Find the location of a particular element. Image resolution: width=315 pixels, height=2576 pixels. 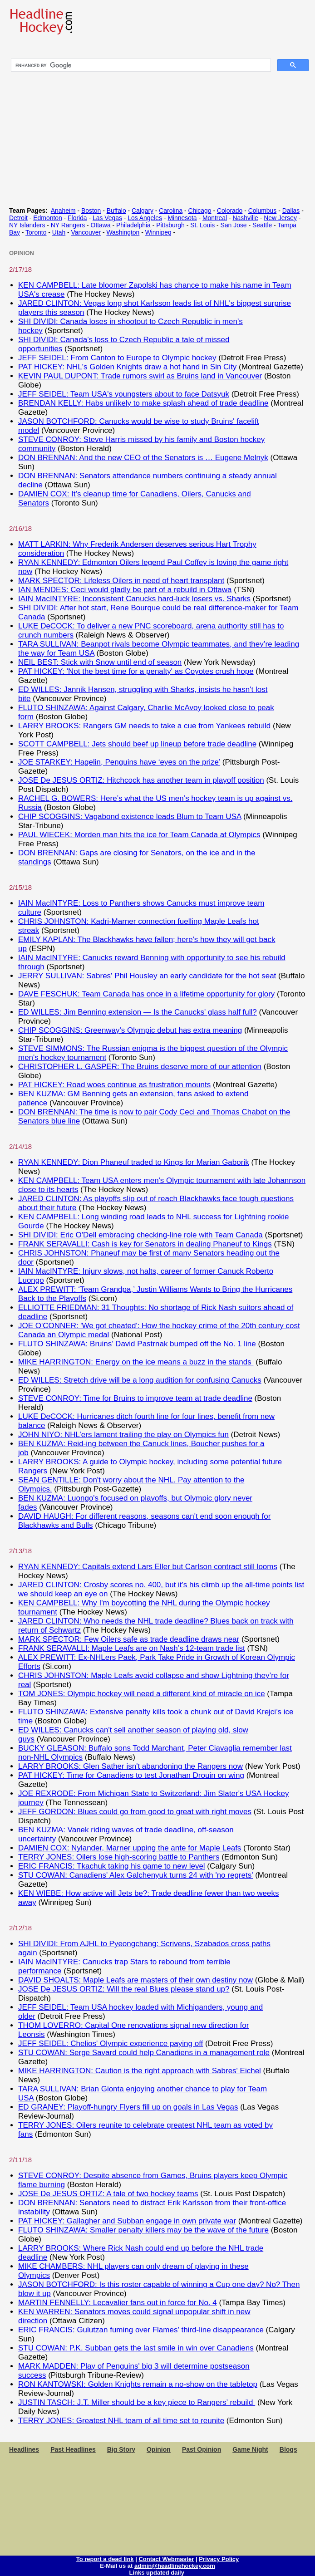

Contact Webmaster is located at coordinates (166, 2559).